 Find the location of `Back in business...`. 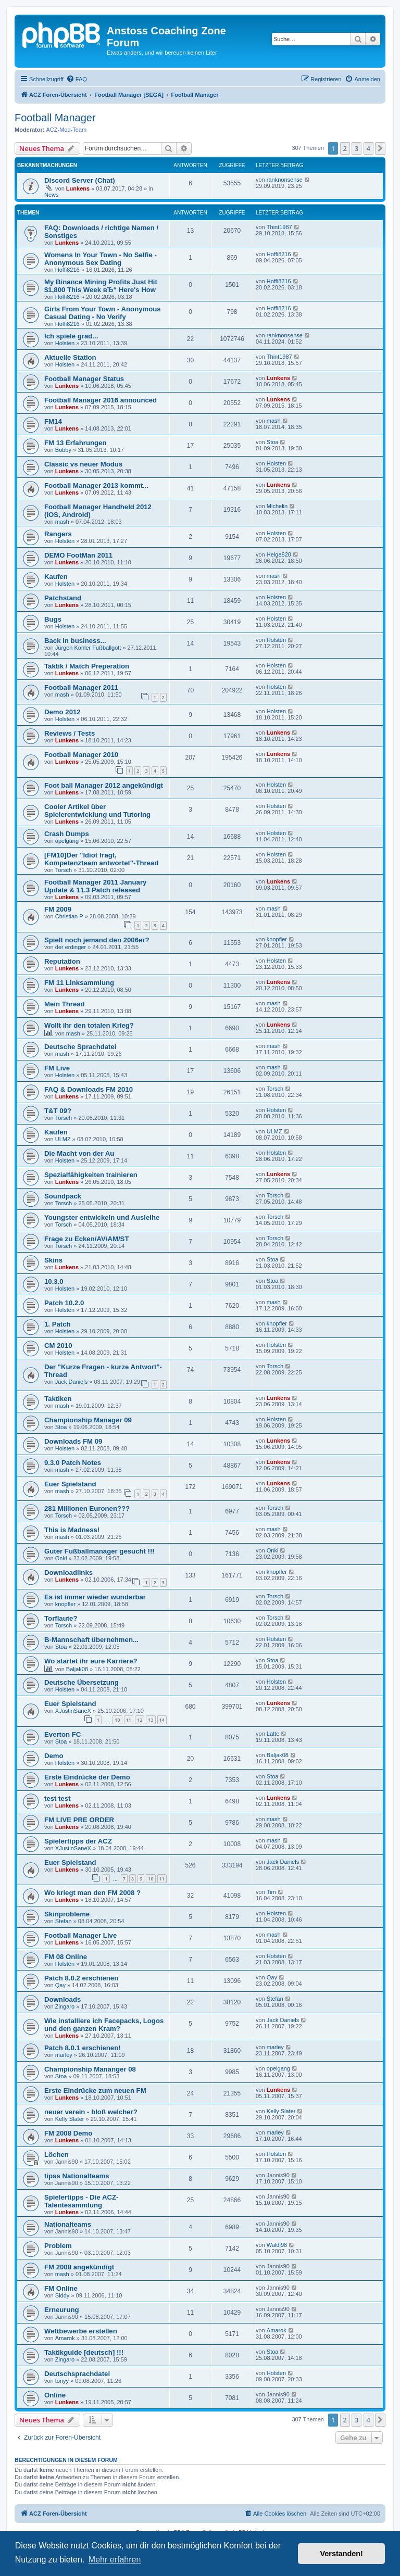

Back in business... is located at coordinates (75, 641).